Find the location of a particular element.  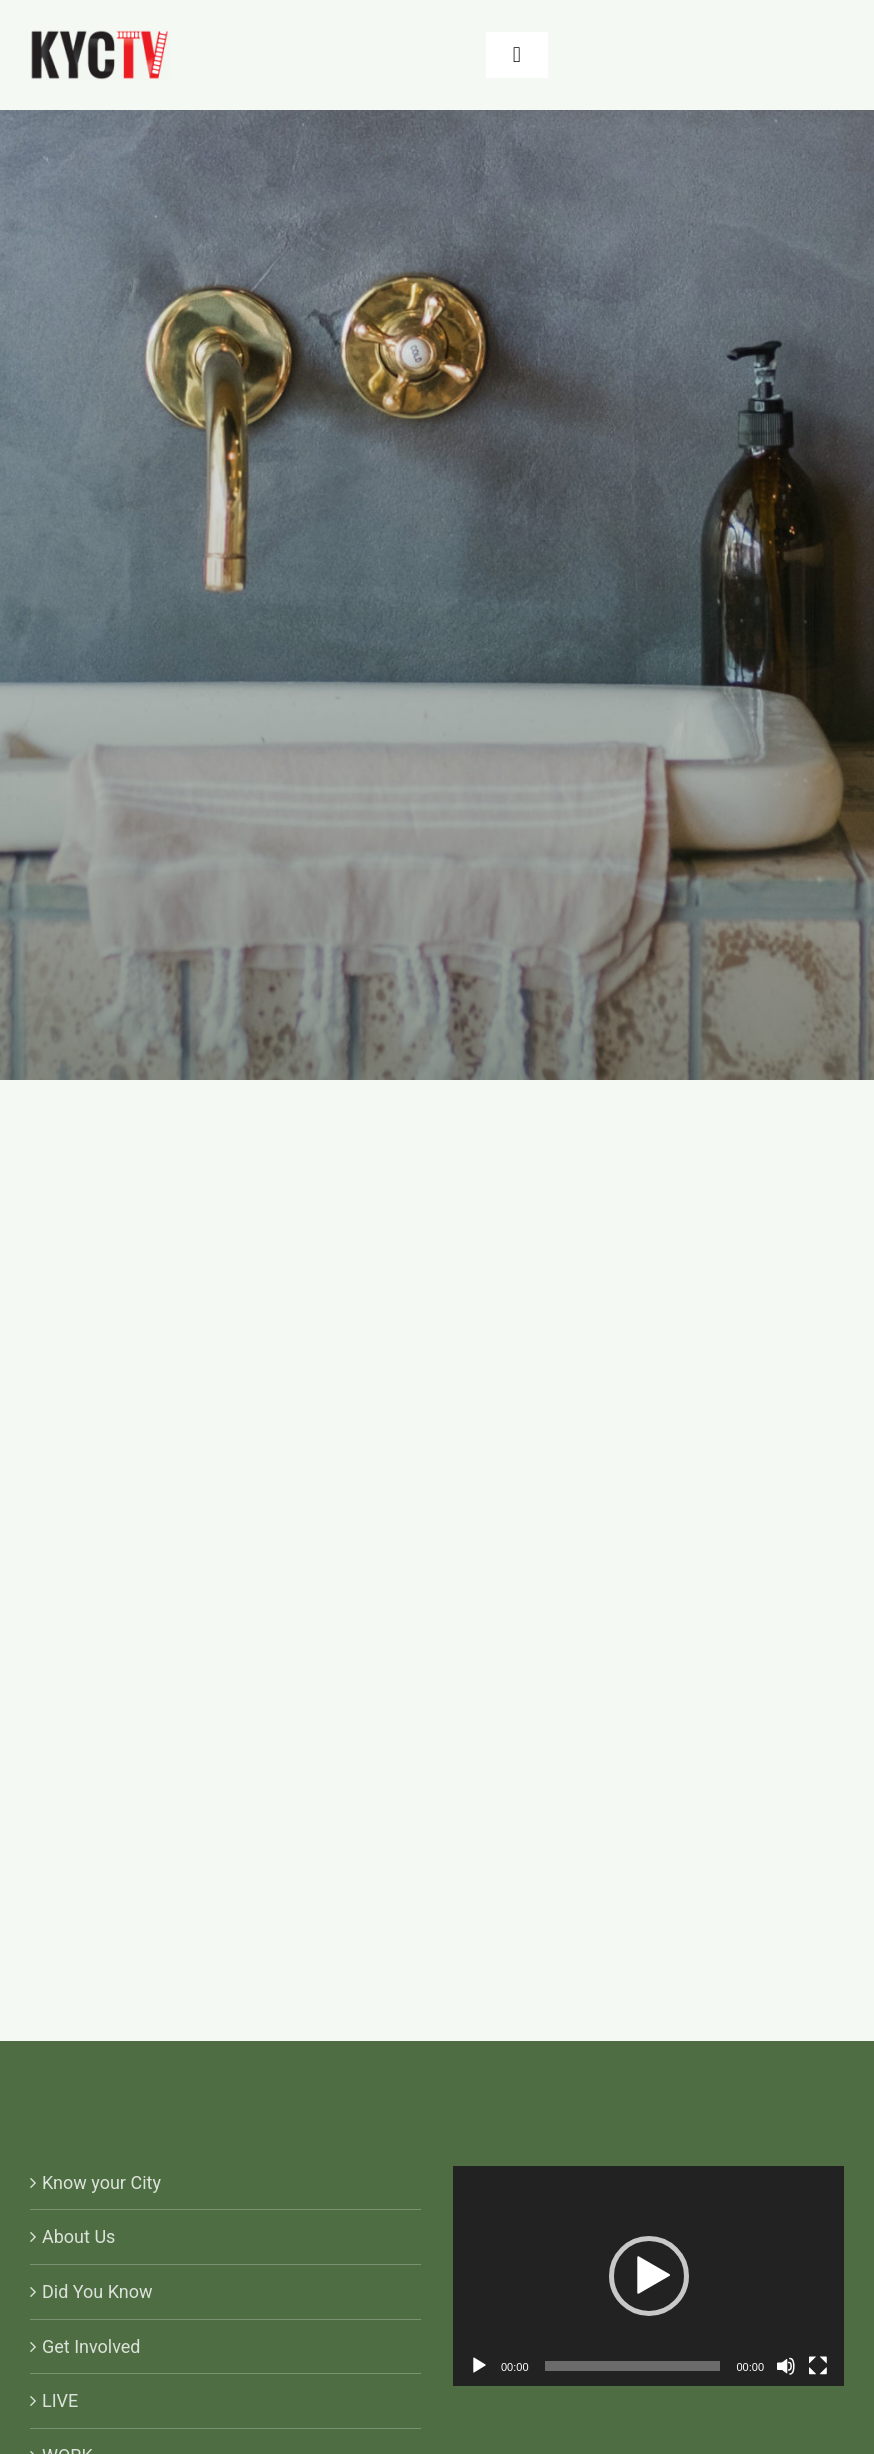

[KYCTV-Logo-Black-e1634029401870] is located at coordinates (99, 38).